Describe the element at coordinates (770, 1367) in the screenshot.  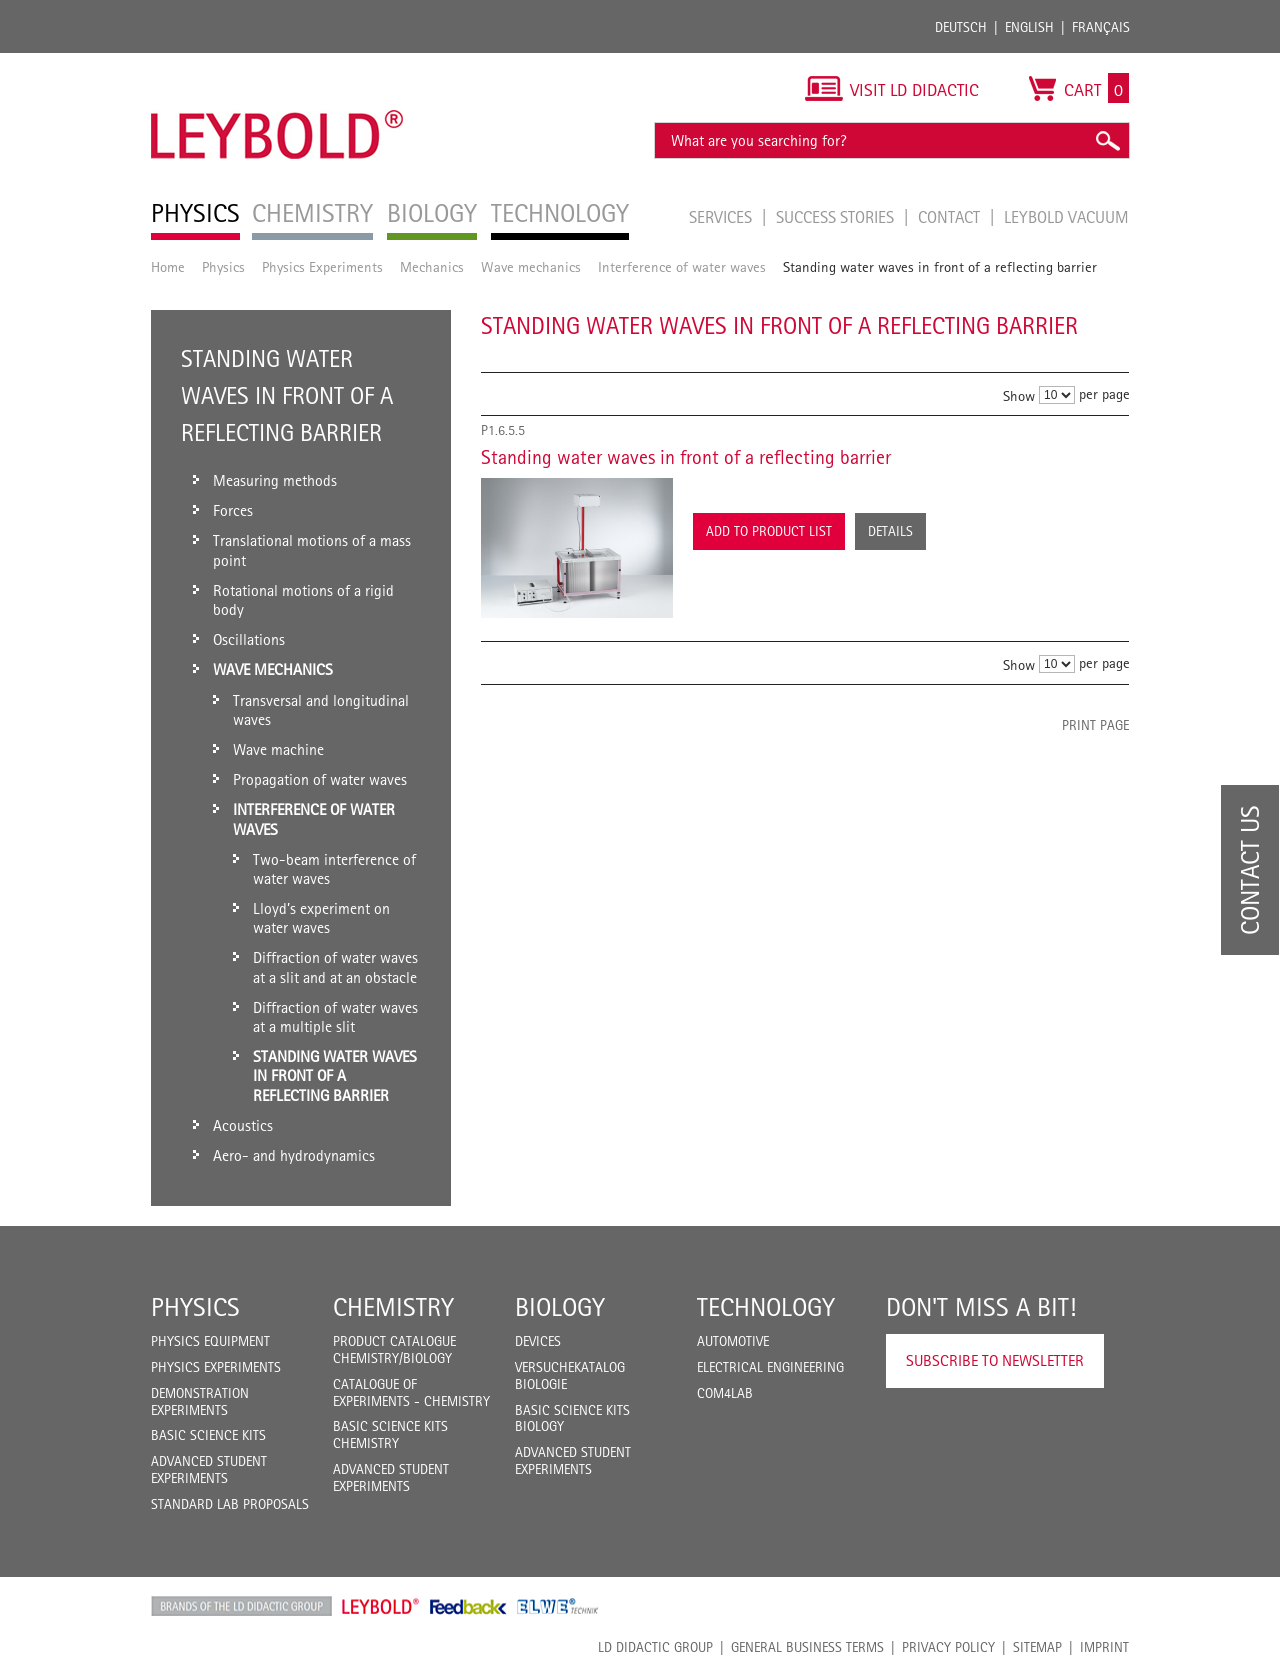
I see `Electrical Engineering` at that location.